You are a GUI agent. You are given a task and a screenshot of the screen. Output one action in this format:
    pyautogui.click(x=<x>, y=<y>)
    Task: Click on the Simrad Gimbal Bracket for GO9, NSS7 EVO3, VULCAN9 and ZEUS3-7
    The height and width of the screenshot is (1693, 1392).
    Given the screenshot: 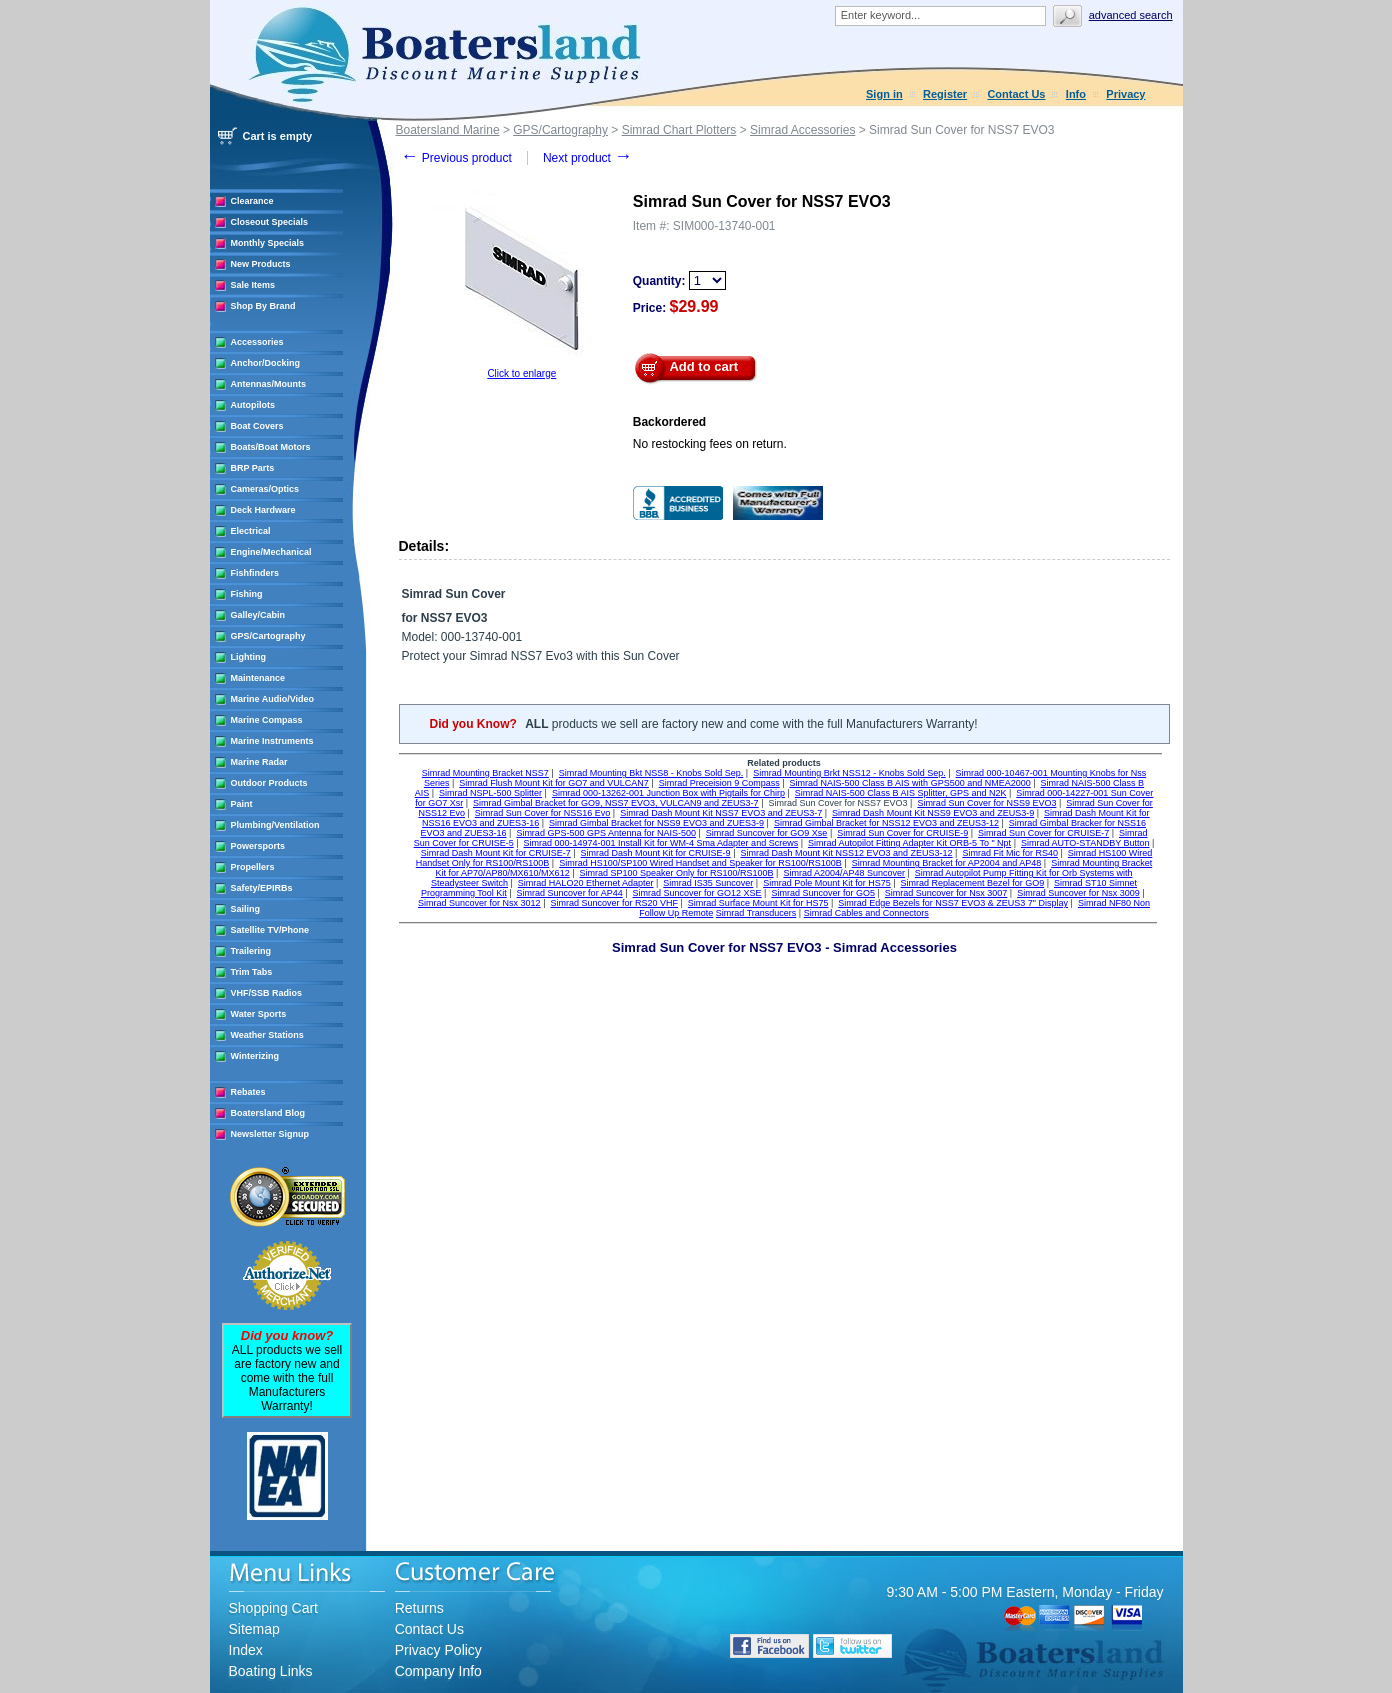 What is the action you would take?
    pyautogui.click(x=616, y=803)
    